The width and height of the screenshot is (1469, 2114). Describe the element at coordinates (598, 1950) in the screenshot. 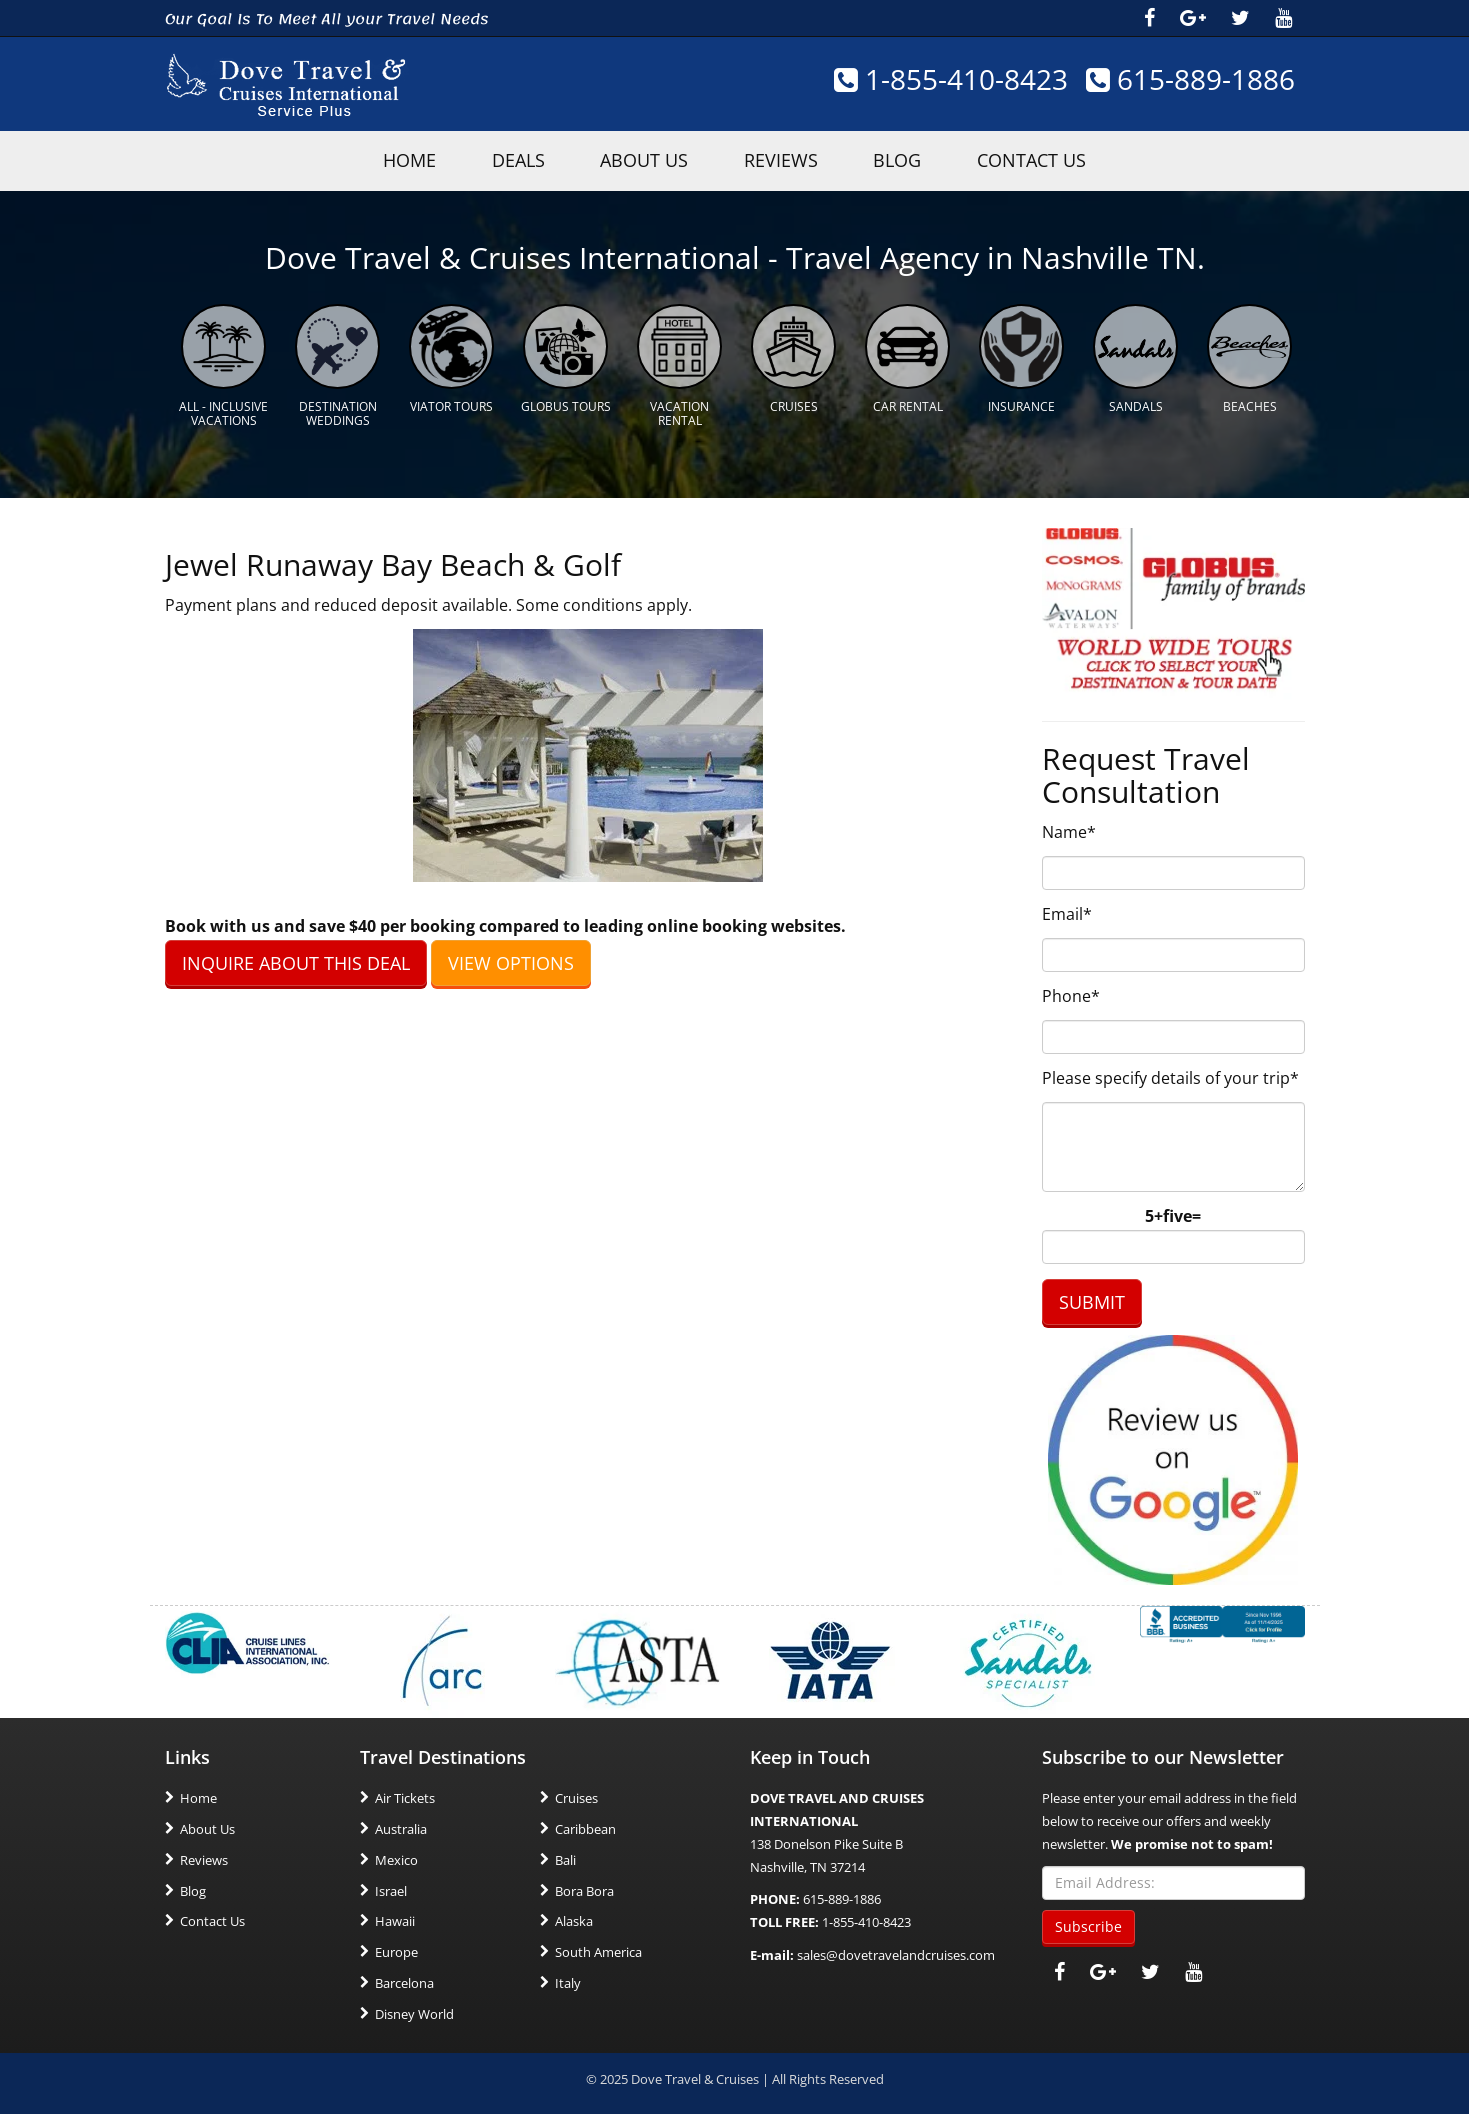

I see `South America` at that location.